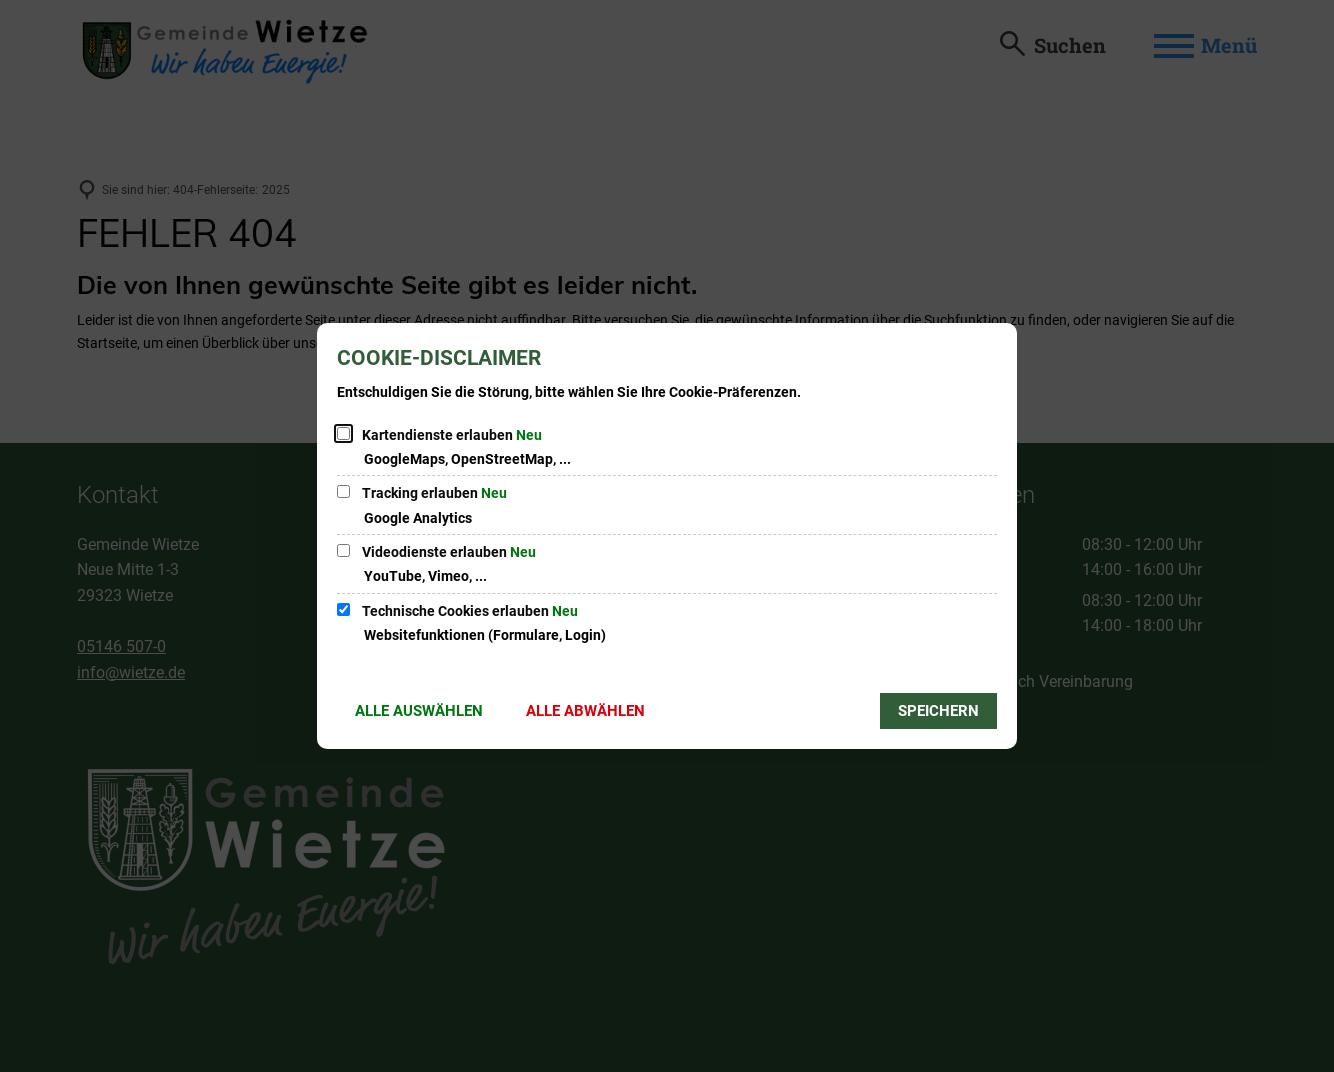  What do you see at coordinates (419, 711) in the screenshot?
I see `Alle auswählen` at bounding box center [419, 711].